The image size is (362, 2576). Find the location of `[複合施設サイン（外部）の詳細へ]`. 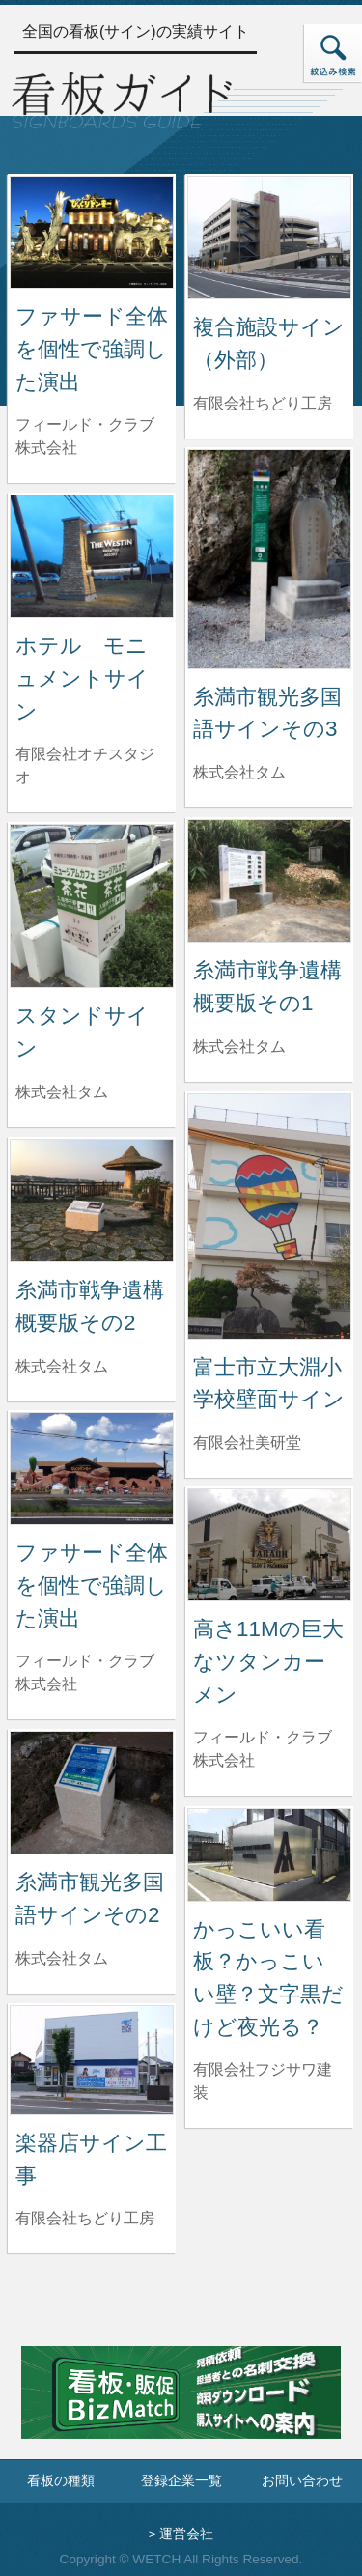

[複合施設サイン（外部）の詳細へ] is located at coordinates (269, 236).